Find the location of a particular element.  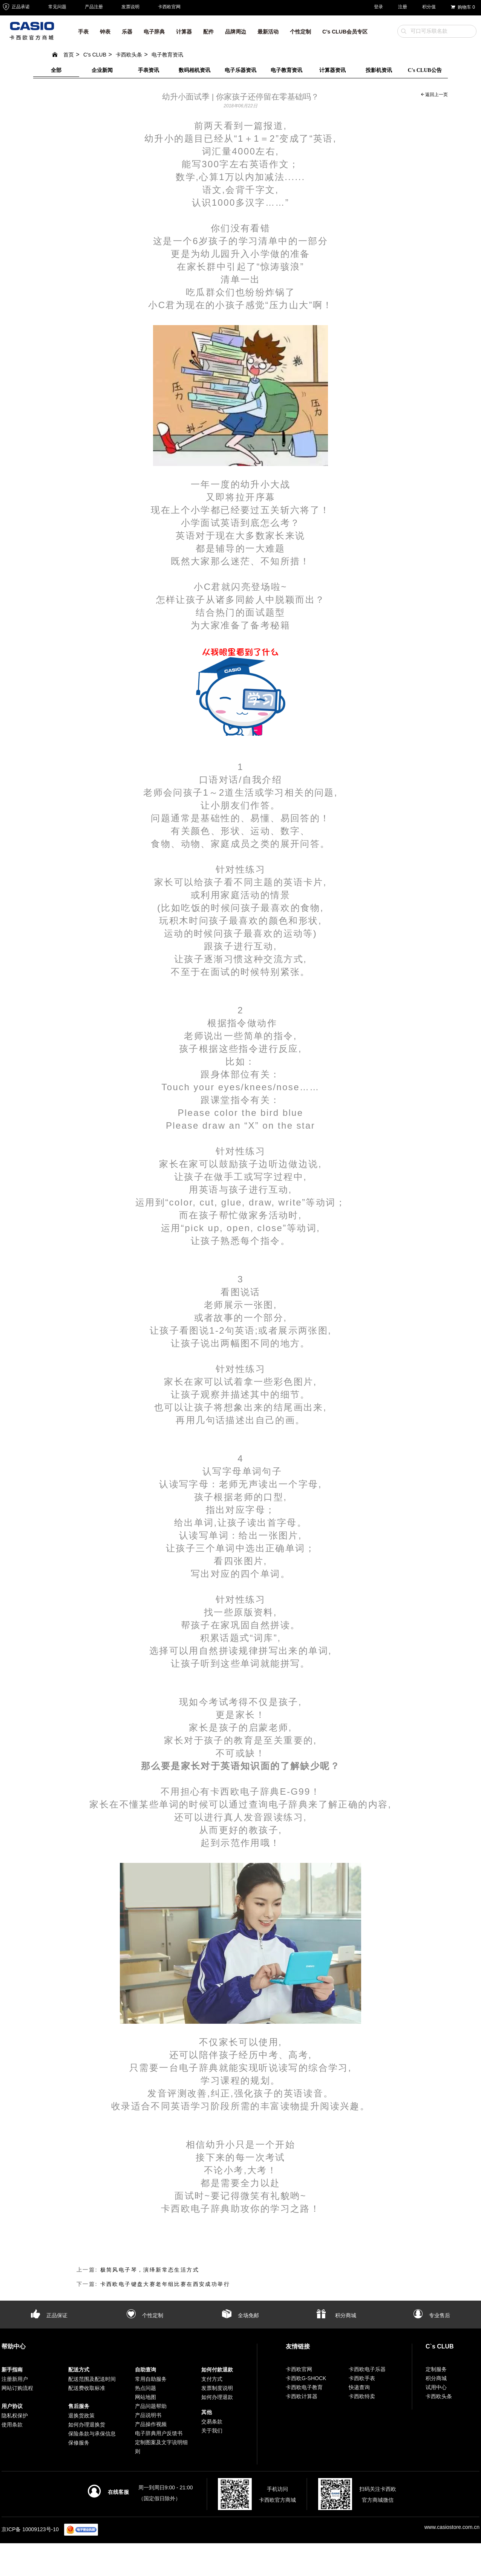

品牌周边 is located at coordinates (235, 32).